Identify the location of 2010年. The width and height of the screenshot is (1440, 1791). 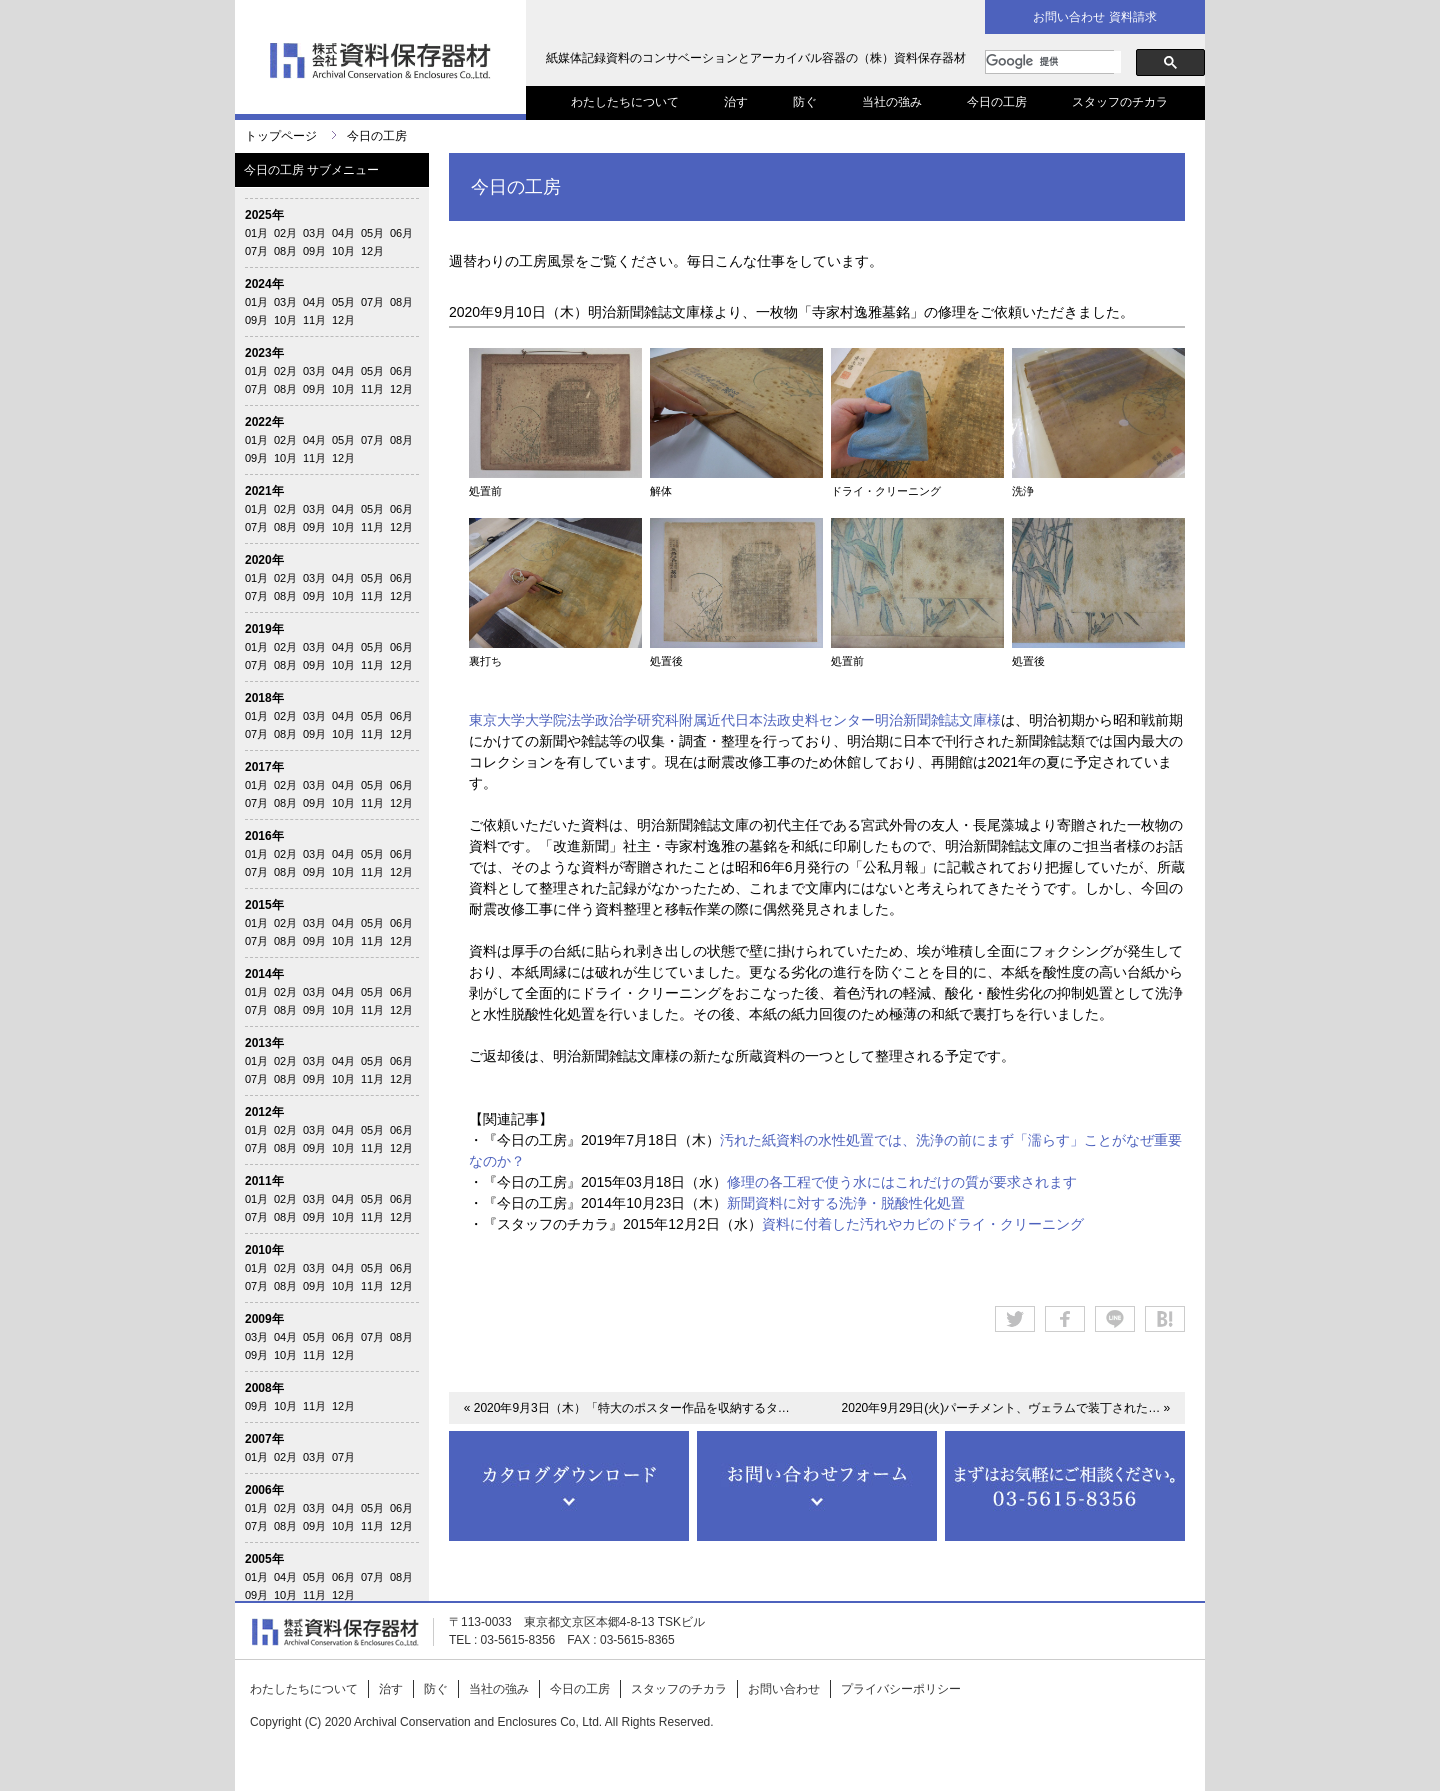
(264, 1250).